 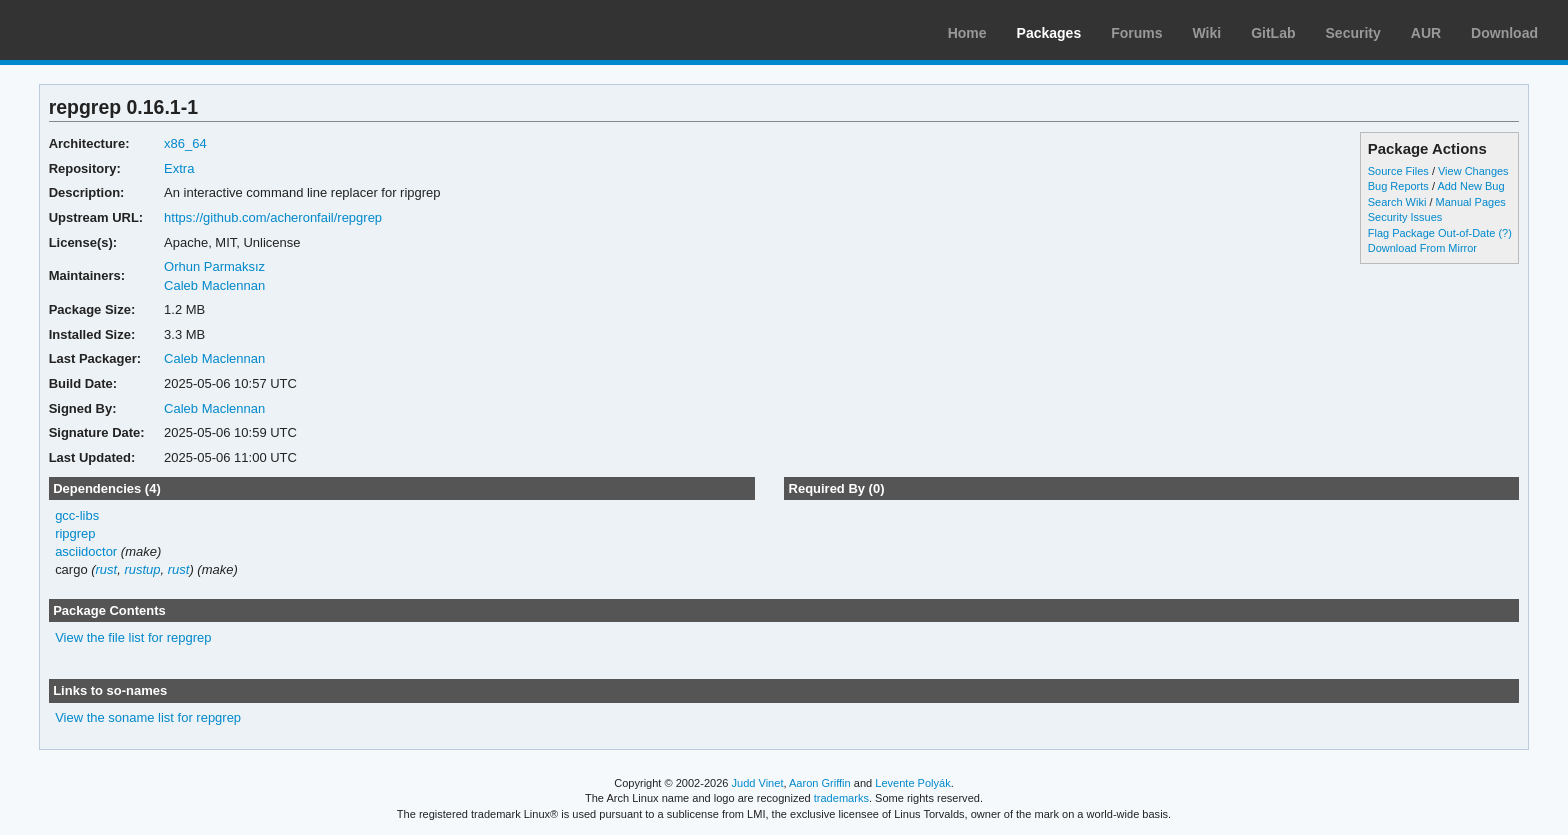 I want to click on Caleb Maclennan, so click(x=214, y=285).